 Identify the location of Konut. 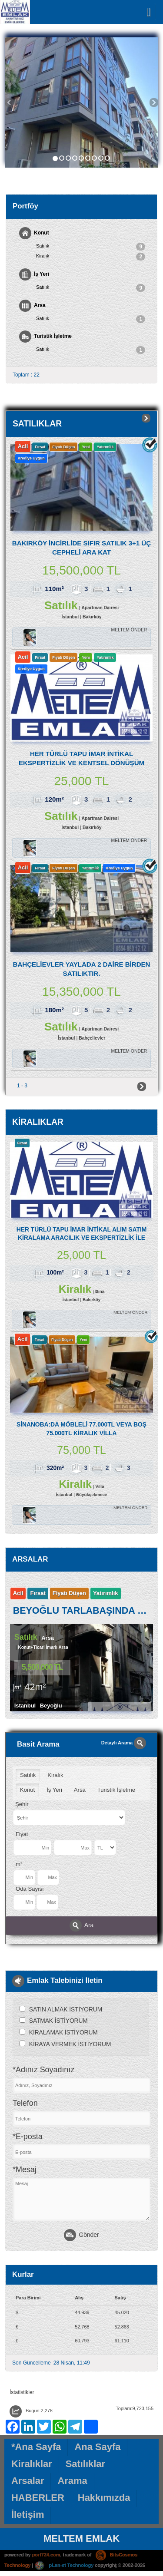
(34, 233).